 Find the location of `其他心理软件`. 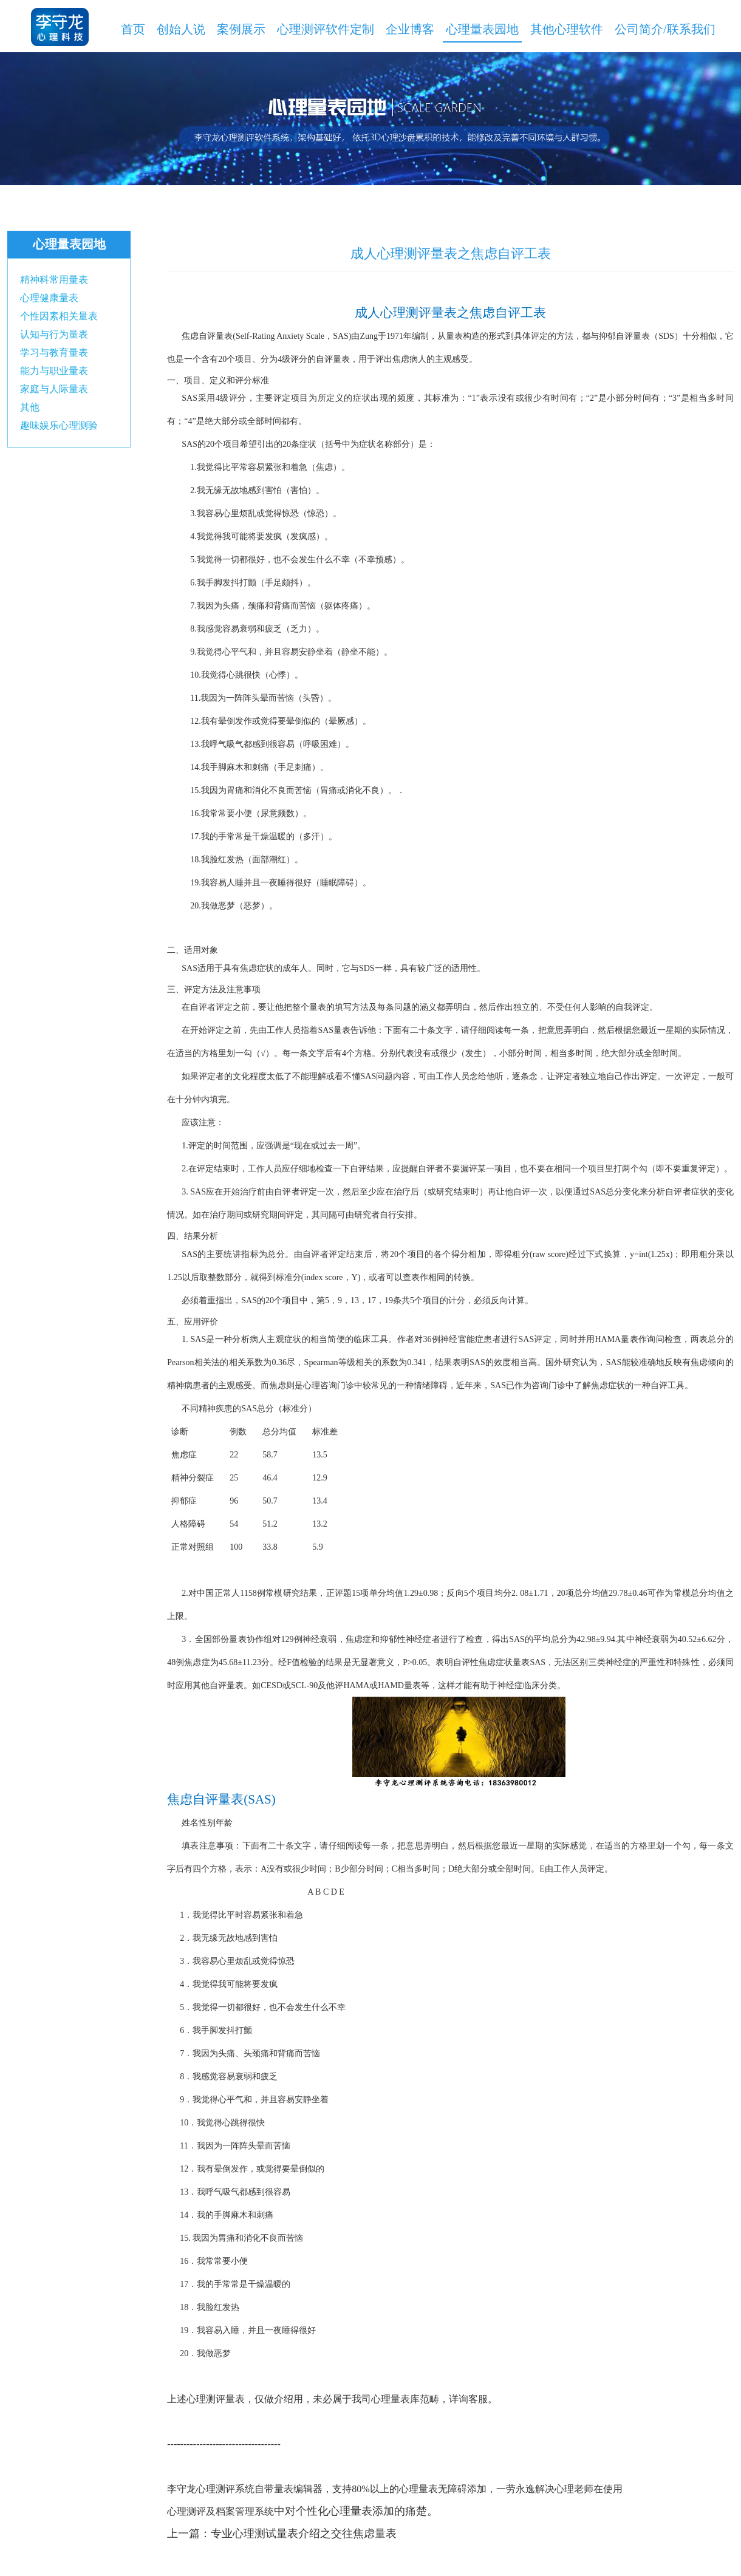

其他心理软件 is located at coordinates (566, 29).